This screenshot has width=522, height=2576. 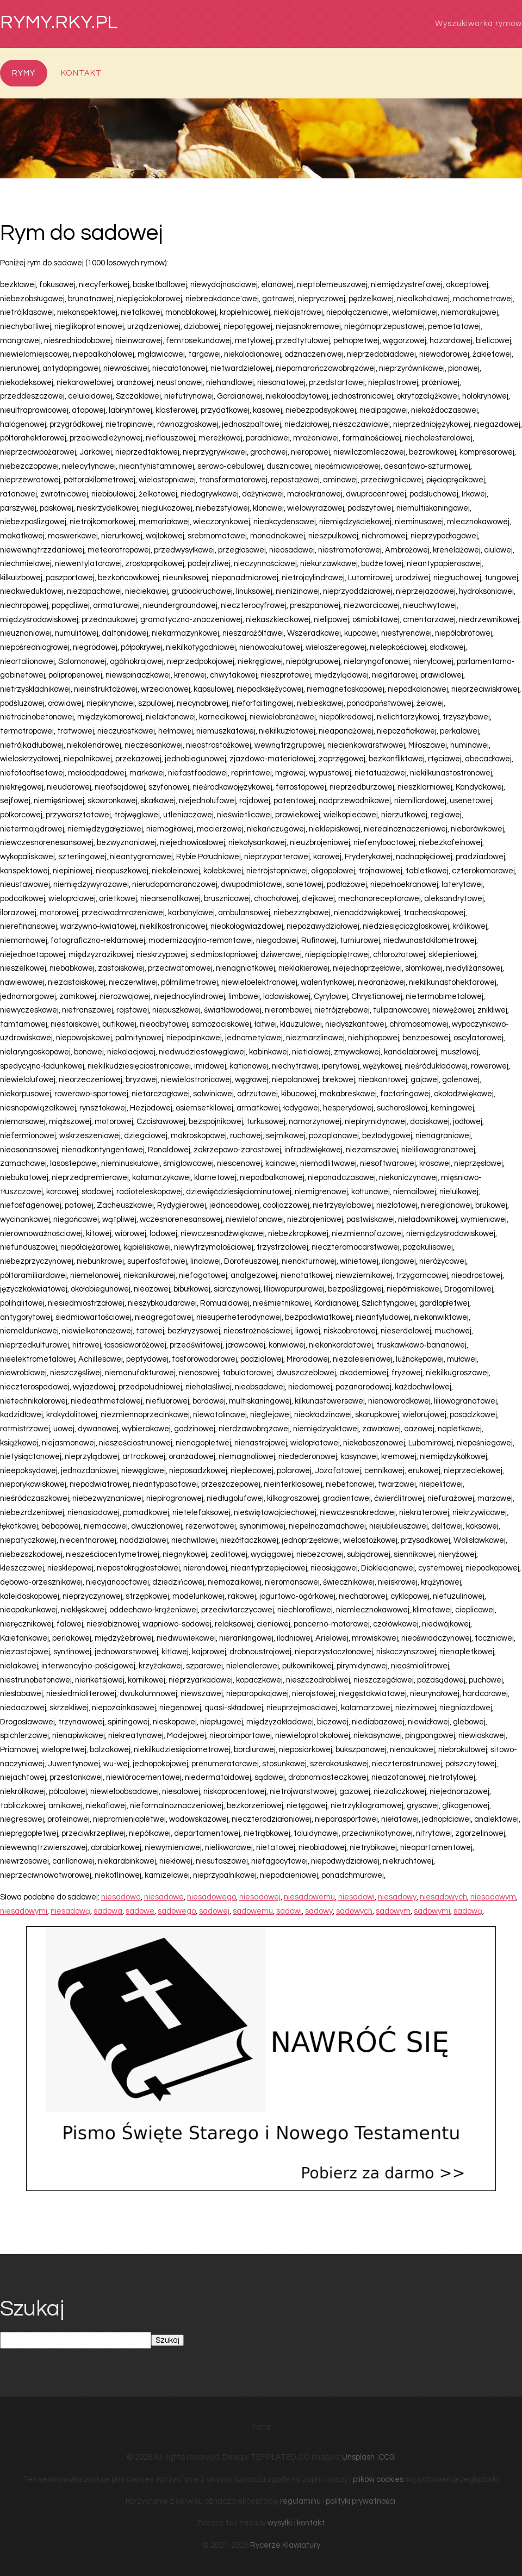 I want to click on regulaminu, so click(x=300, y=2501).